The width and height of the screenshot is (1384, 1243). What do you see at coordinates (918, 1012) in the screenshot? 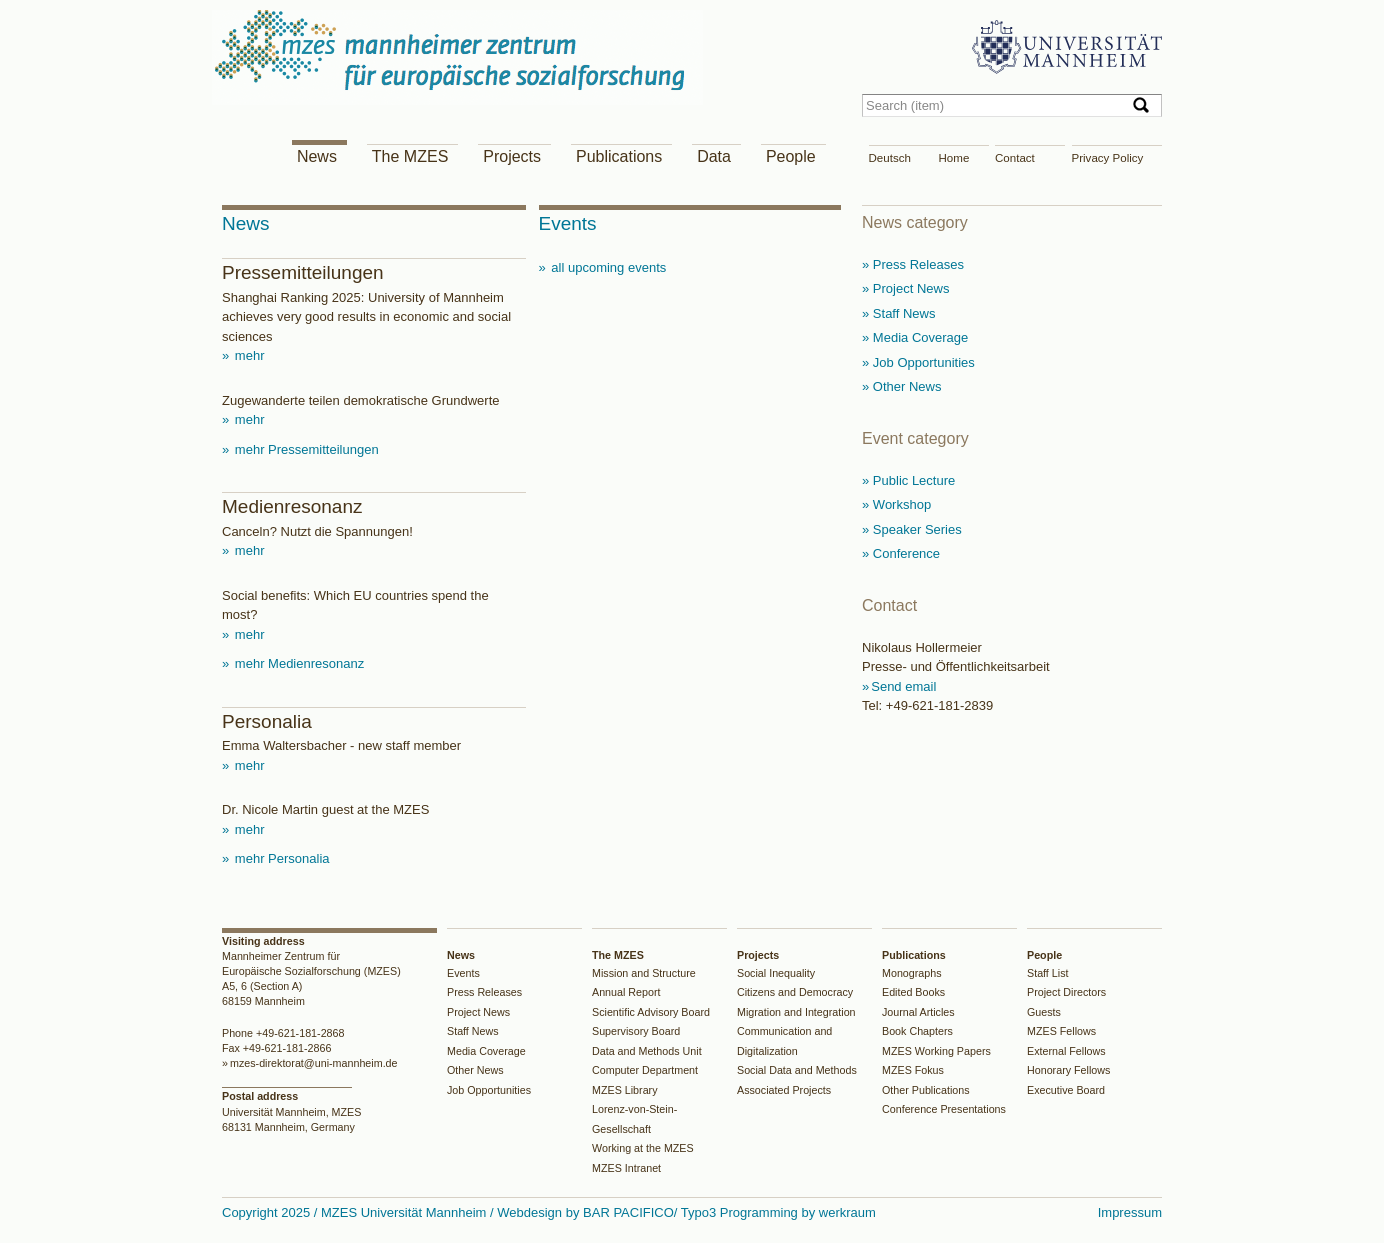
I see `Journal Articles` at bounding box center [918, 1012].